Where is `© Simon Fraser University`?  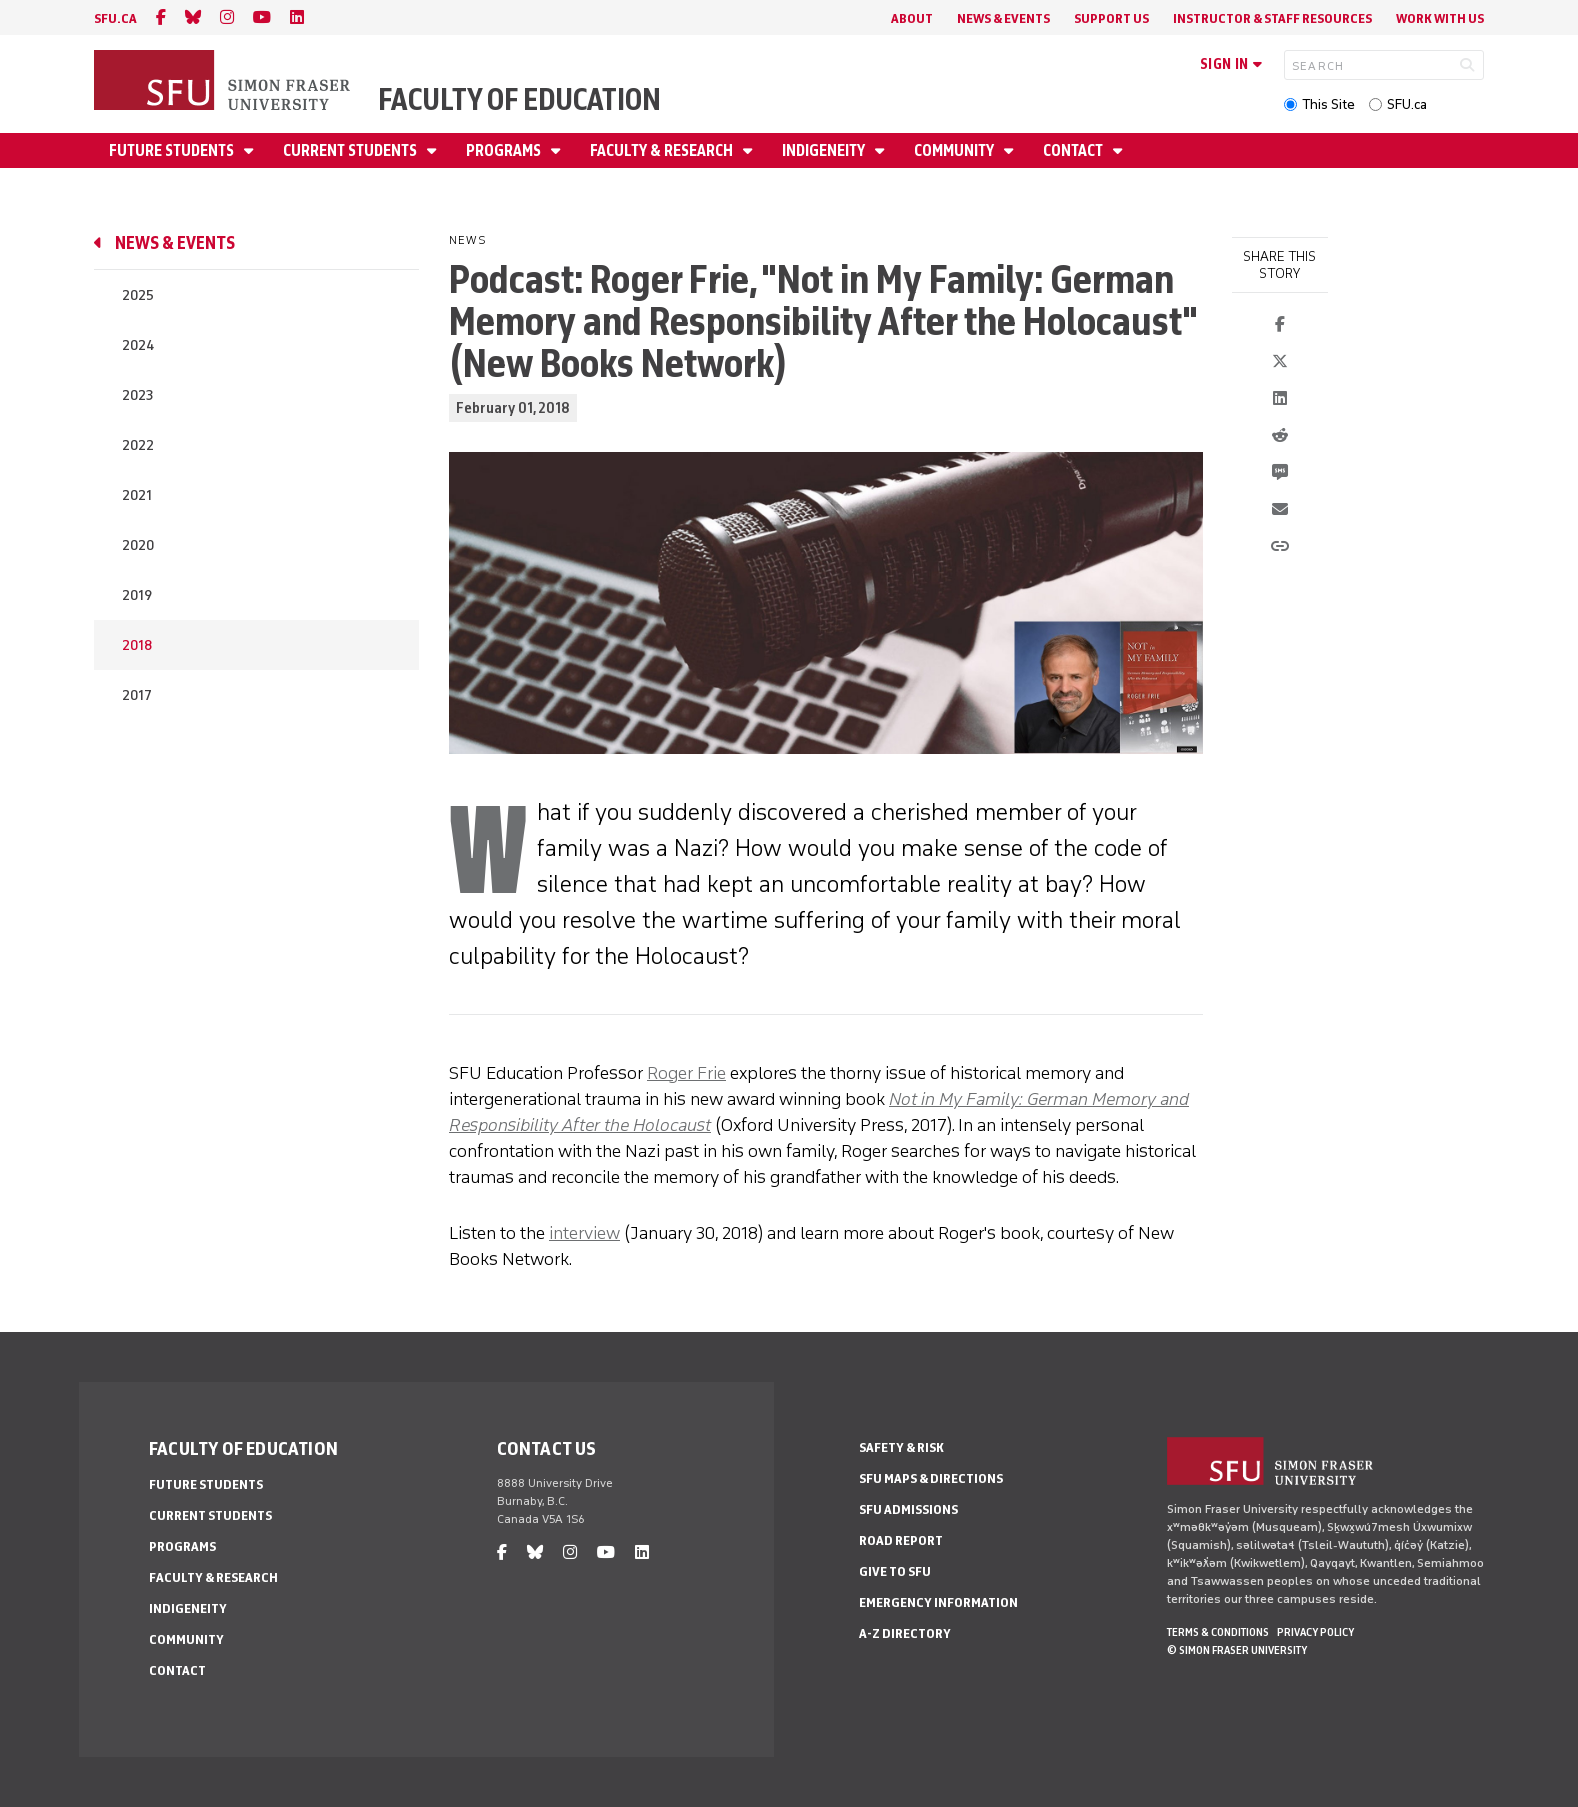
© Simon Fraser University is located at coordinates (1237, 1650).